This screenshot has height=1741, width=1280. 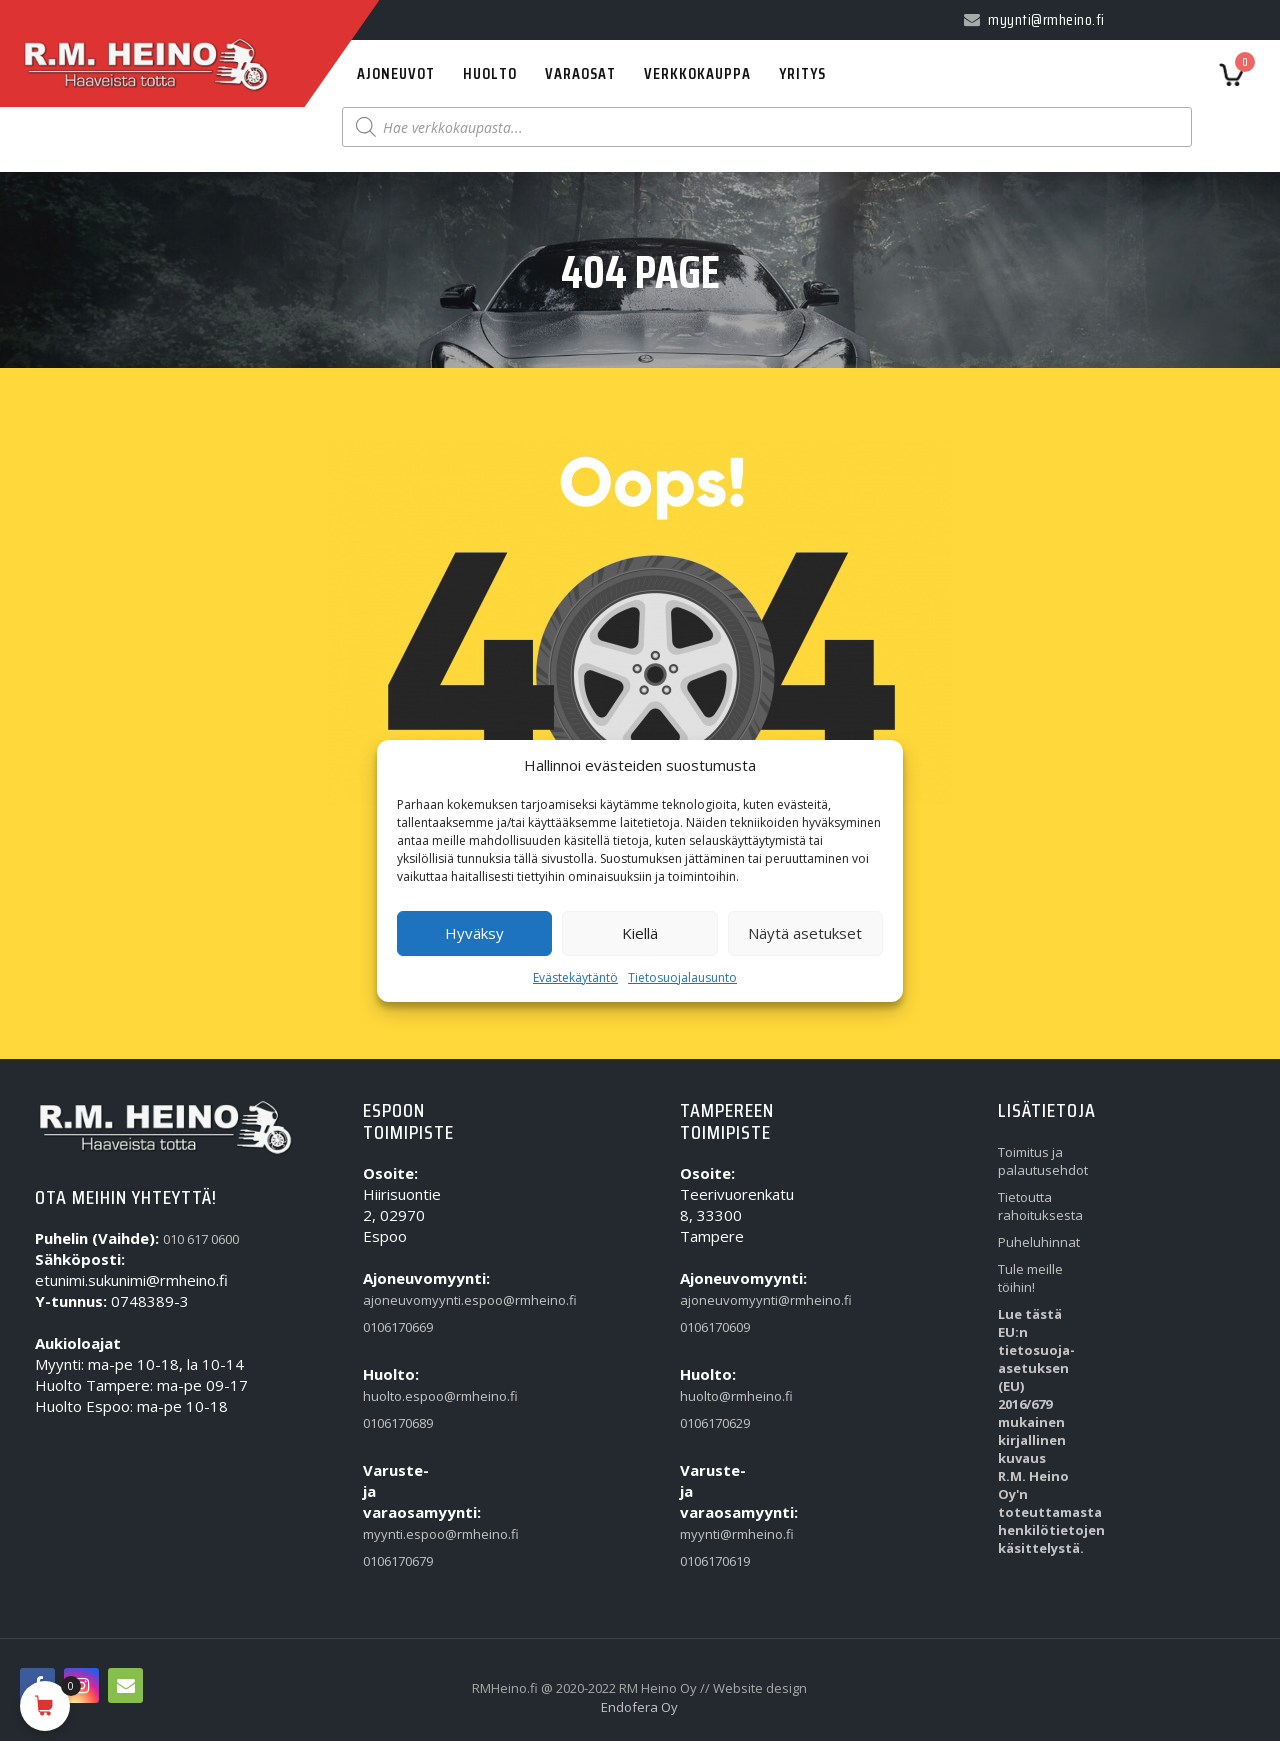 What do you see at coordinates (1037, 1206) in the screenshot?
I see `Tietoutta rahoituksesta` at bounding box center [1037, 1206].